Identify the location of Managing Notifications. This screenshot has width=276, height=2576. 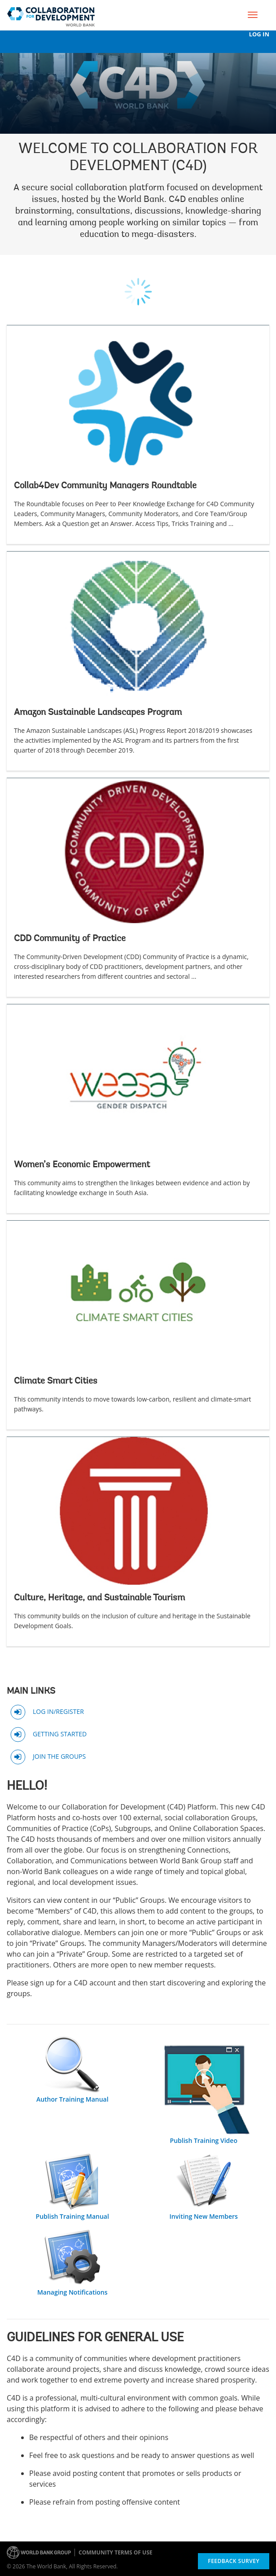
(72, 2292).